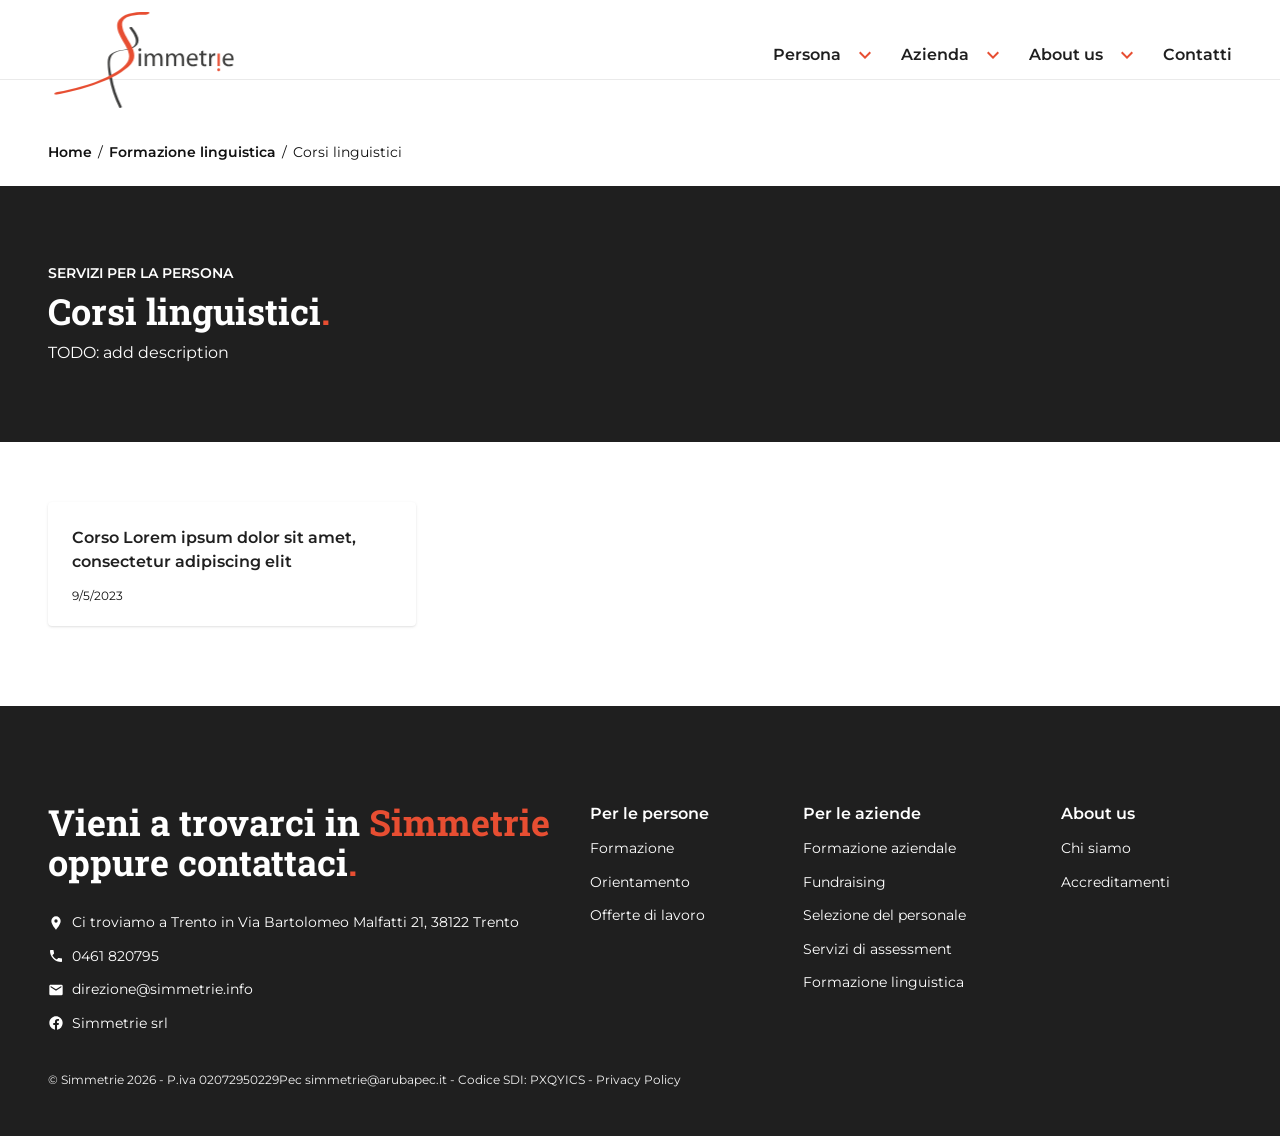  I want to click on Formazione aziendale, so click(879, 848).